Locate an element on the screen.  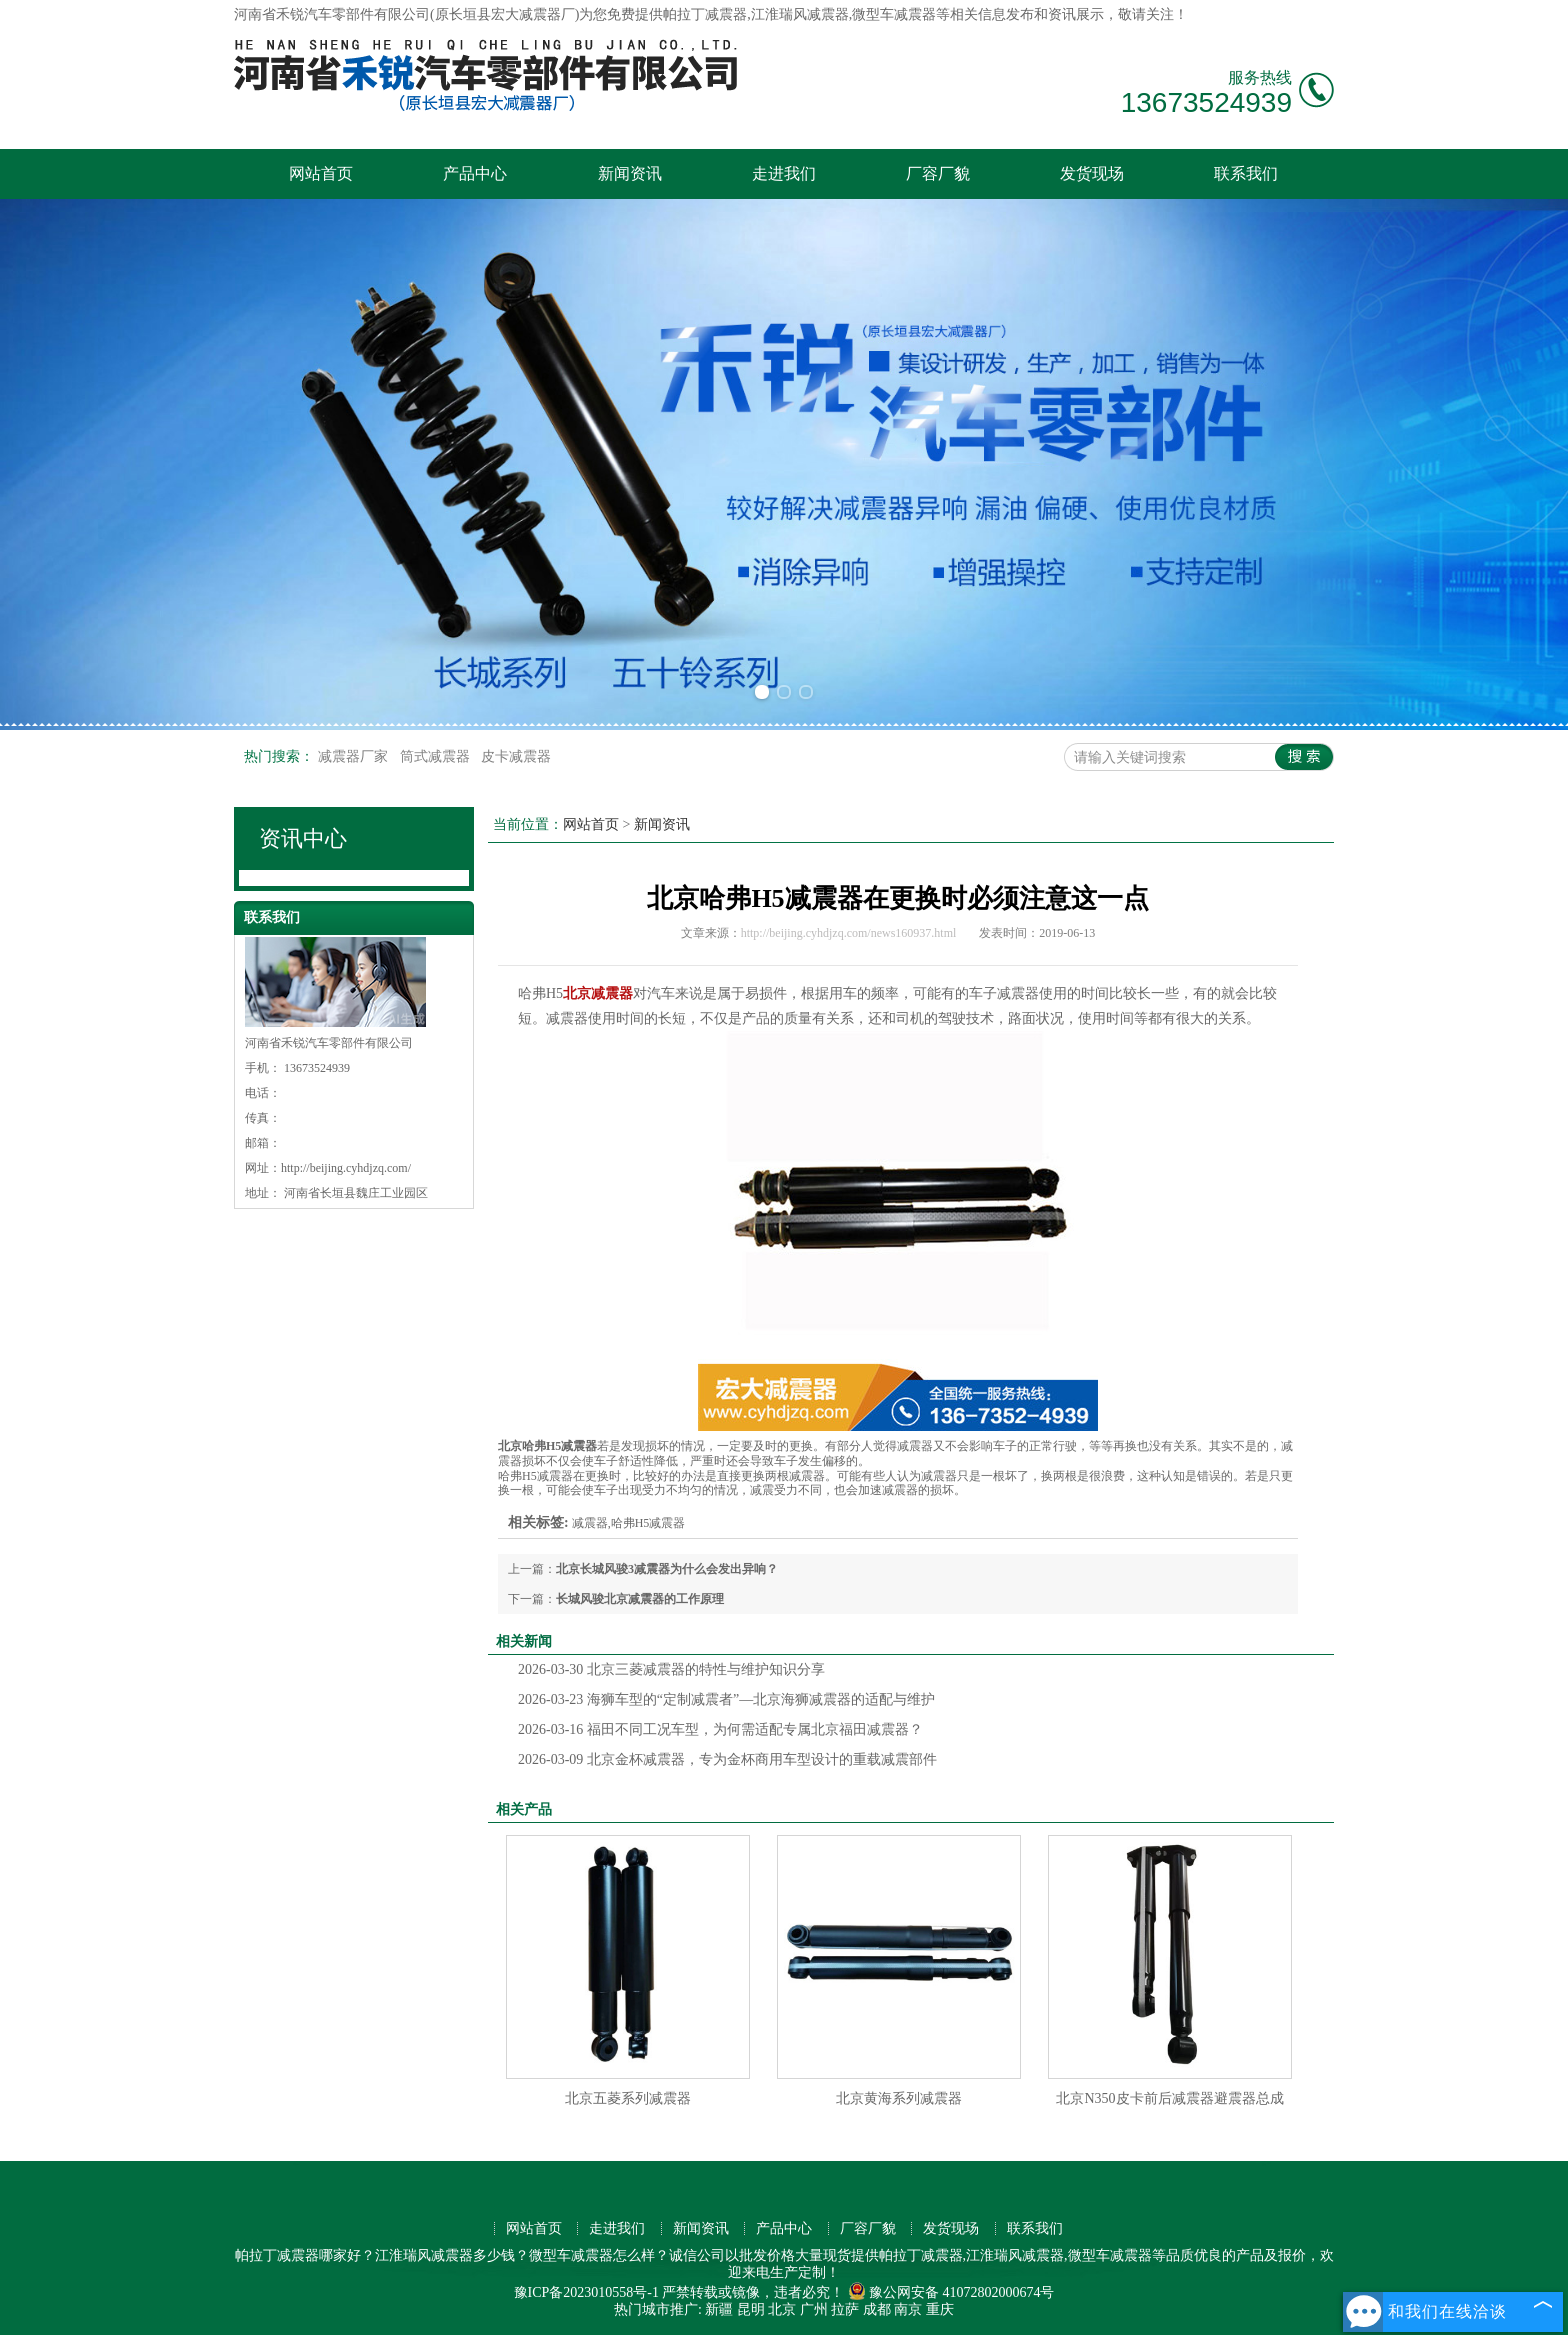
减震器厂家 is located at coordinates (355, 756).